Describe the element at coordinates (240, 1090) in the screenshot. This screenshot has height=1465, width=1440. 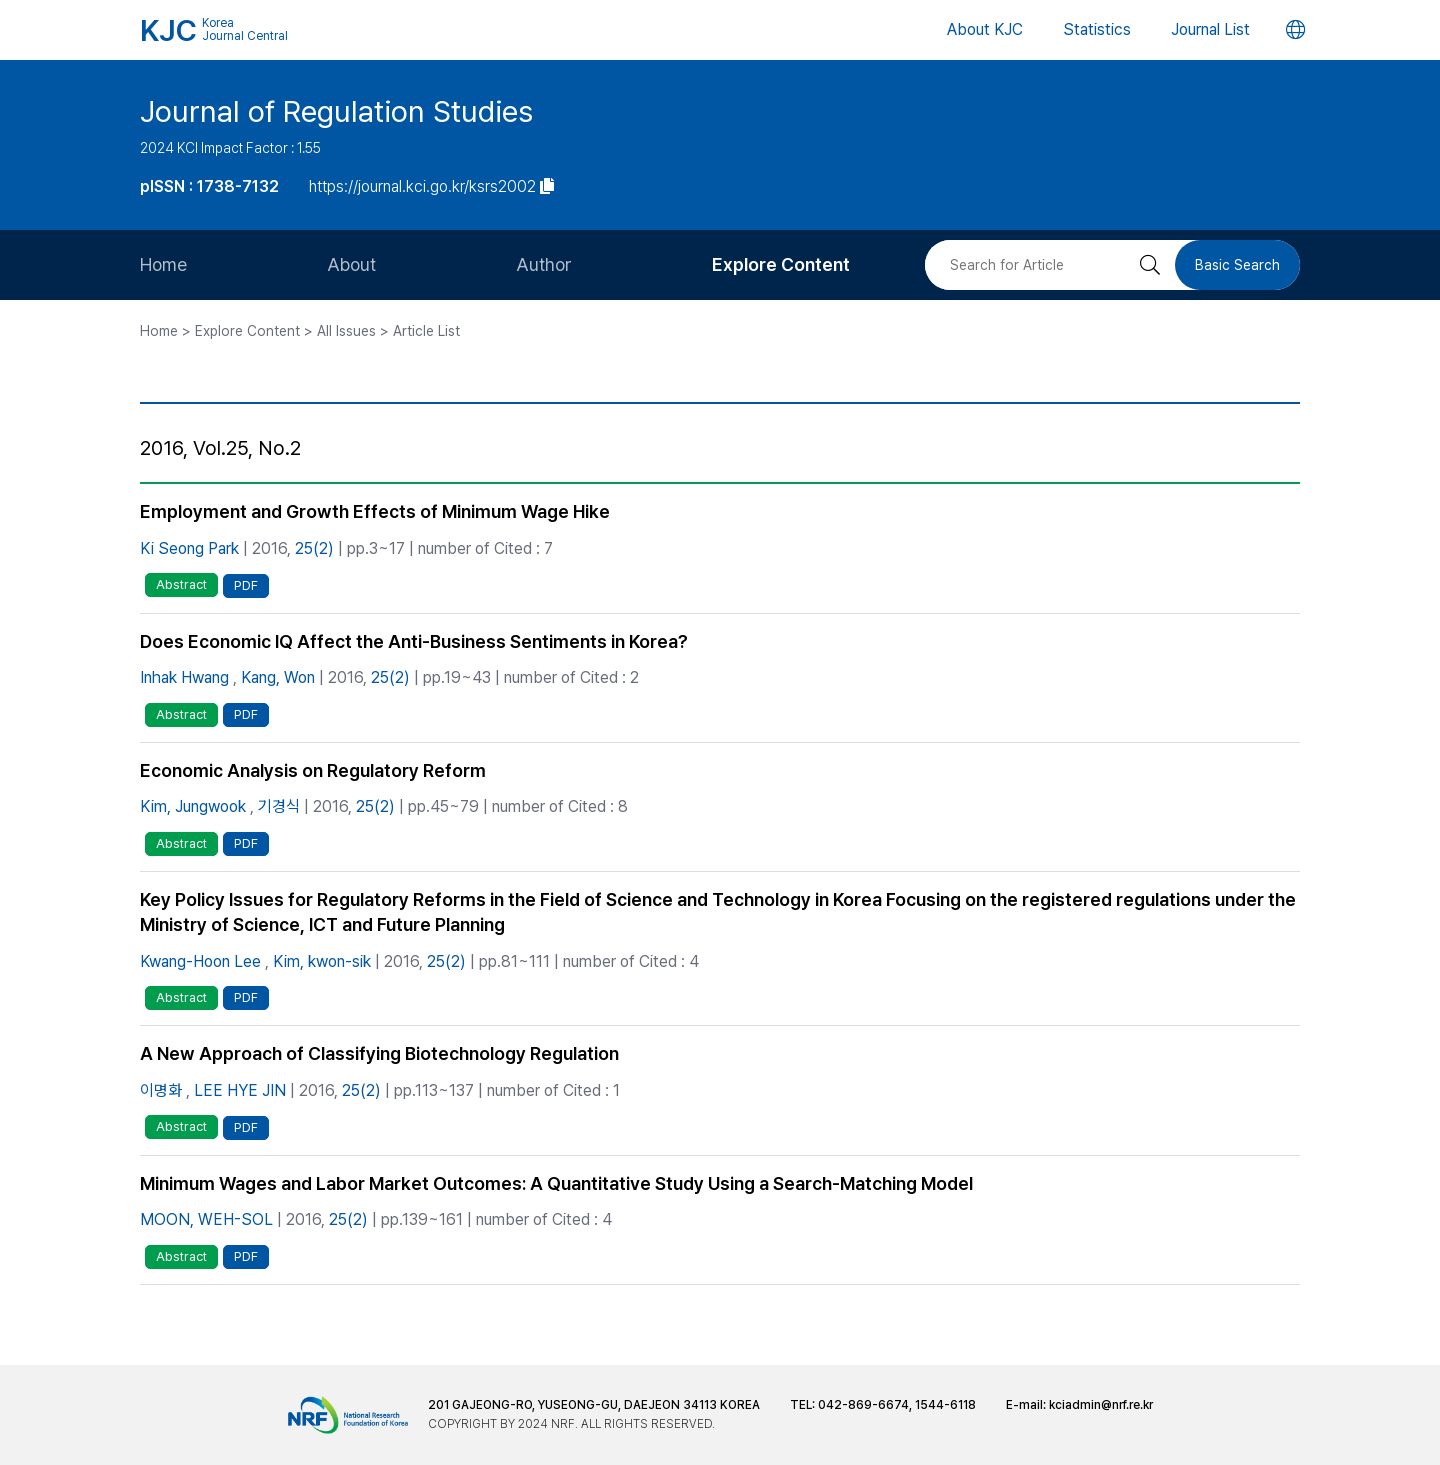
I see `LEE HYE JIN` at that location.